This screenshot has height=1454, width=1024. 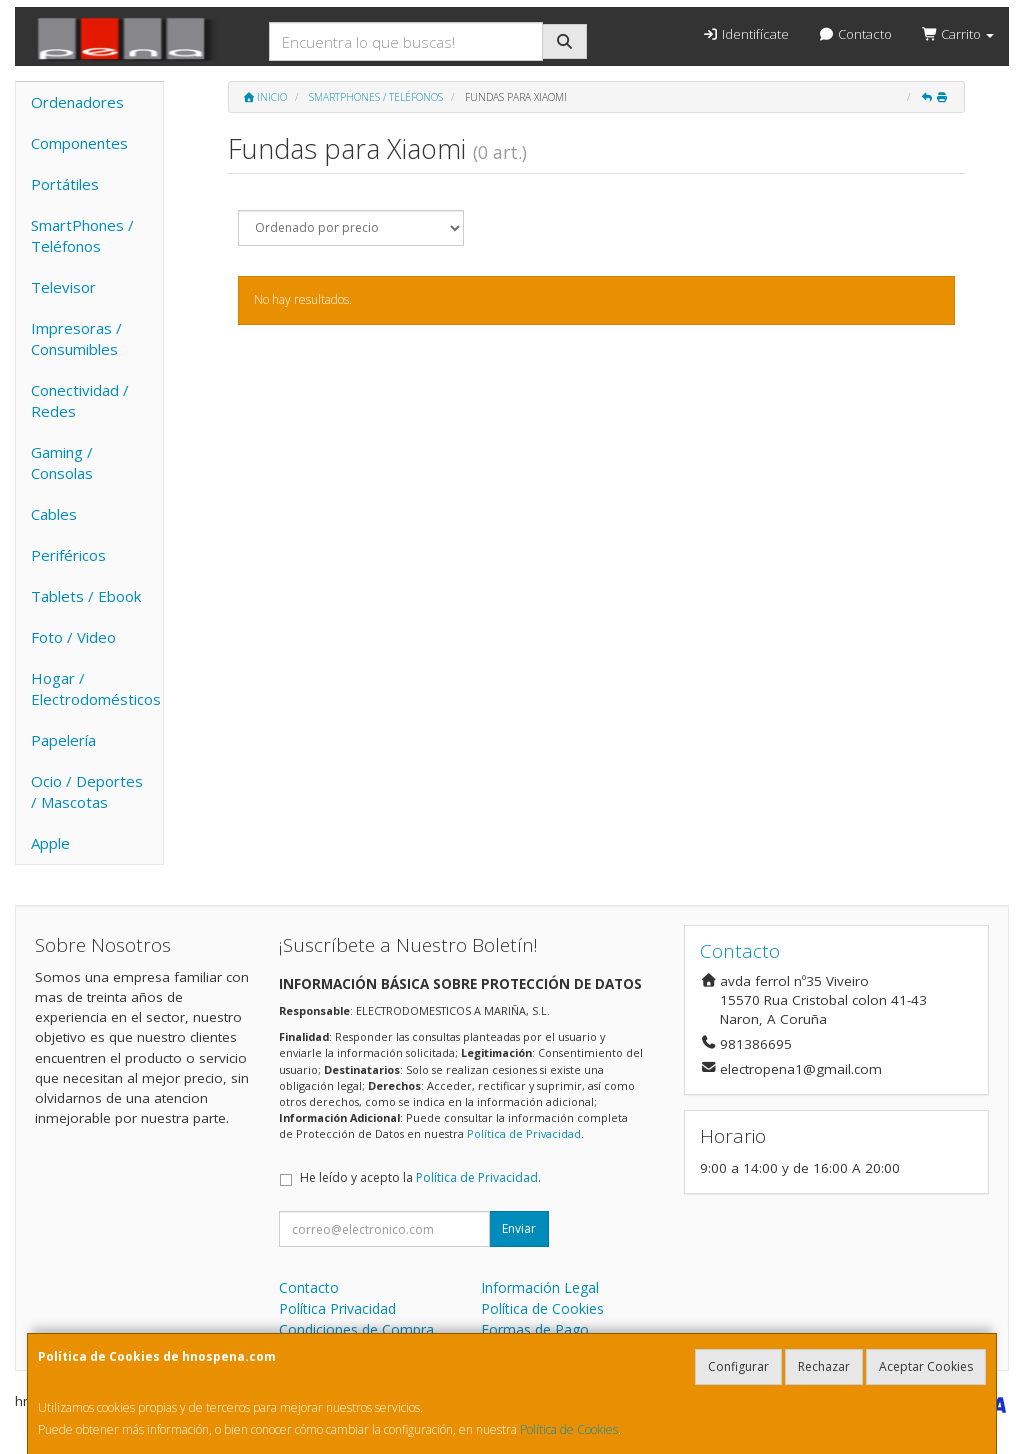 What do you see at coordinates (356, 1329) in the screenshot?
I see `Condiciones de Compra` at bounding box center [356, 1329].